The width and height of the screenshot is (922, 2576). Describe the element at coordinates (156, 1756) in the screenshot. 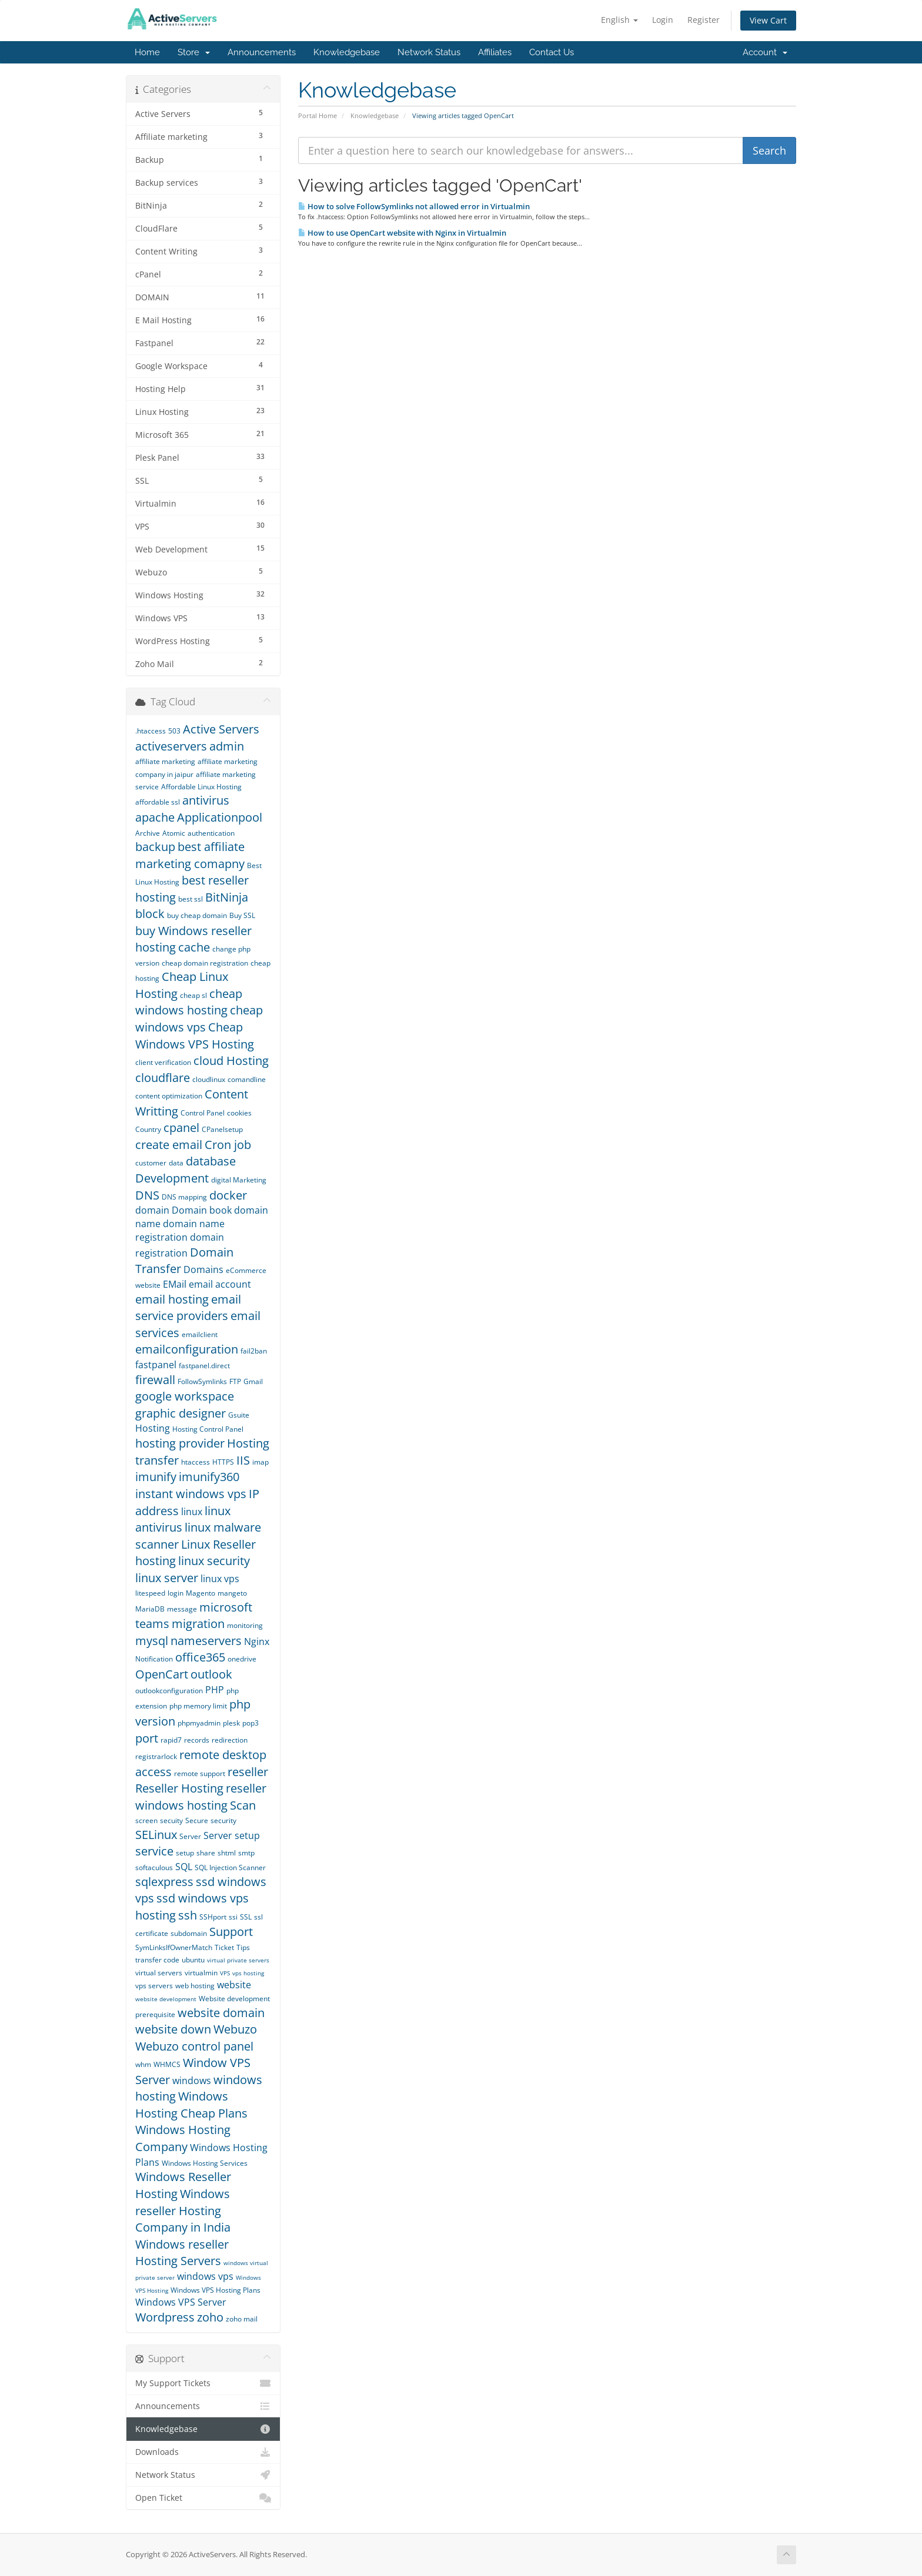

I see `registrarlock` at that location.